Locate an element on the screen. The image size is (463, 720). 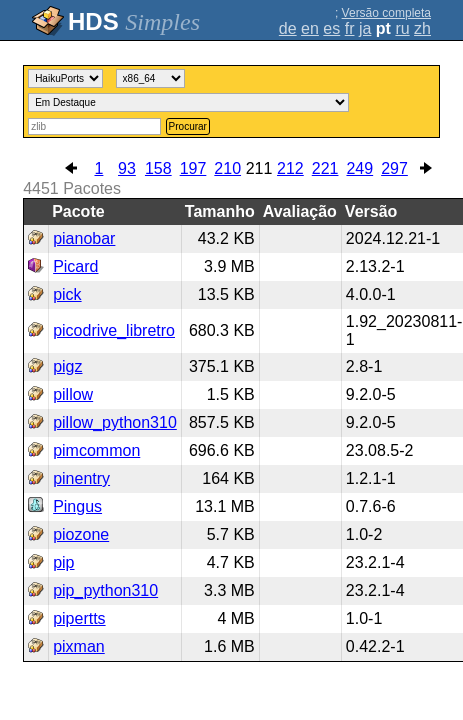
zh is located at coordinates (422, 28).